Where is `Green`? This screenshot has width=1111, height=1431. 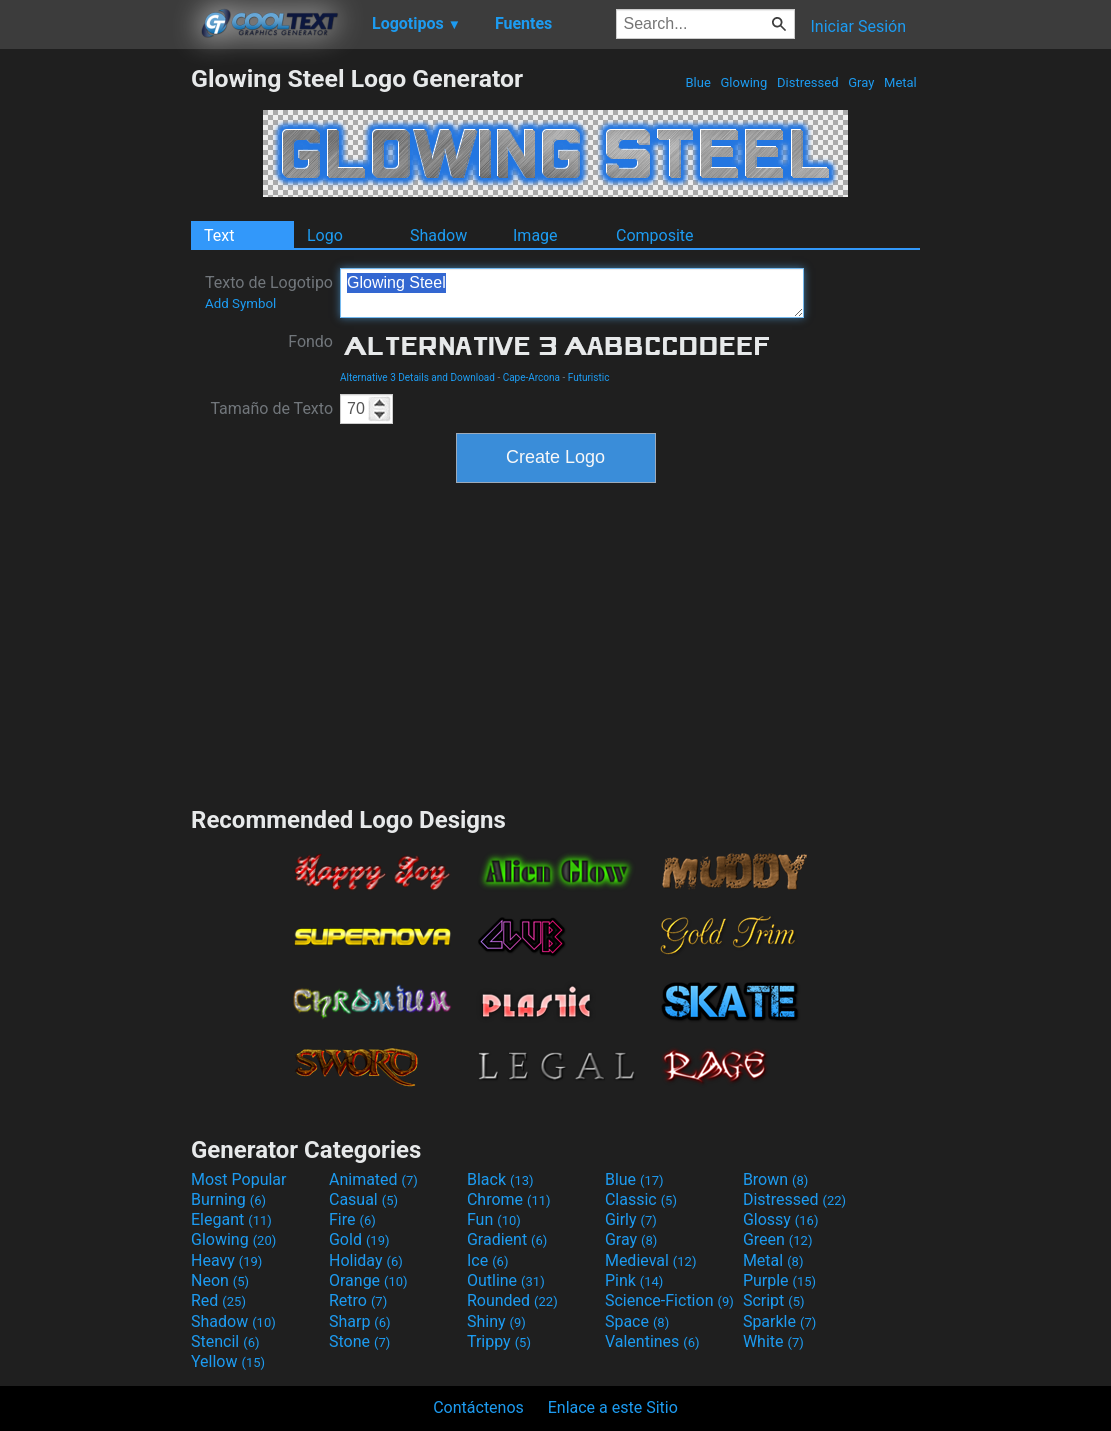 Green is located at coordinates (778, 1239).